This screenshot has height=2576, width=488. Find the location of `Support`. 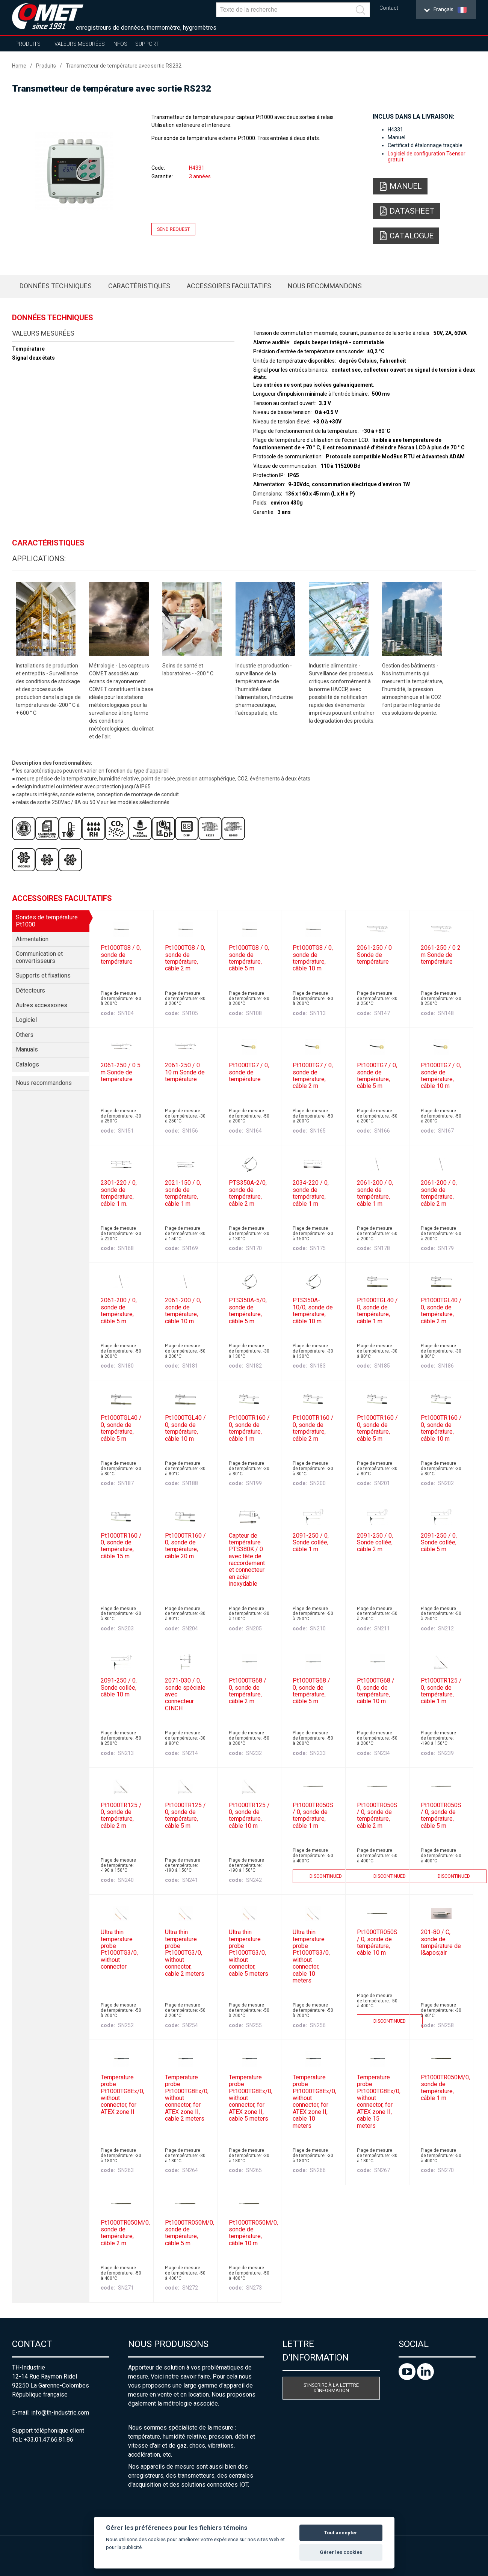

Support is located at coordinates (147, 44).